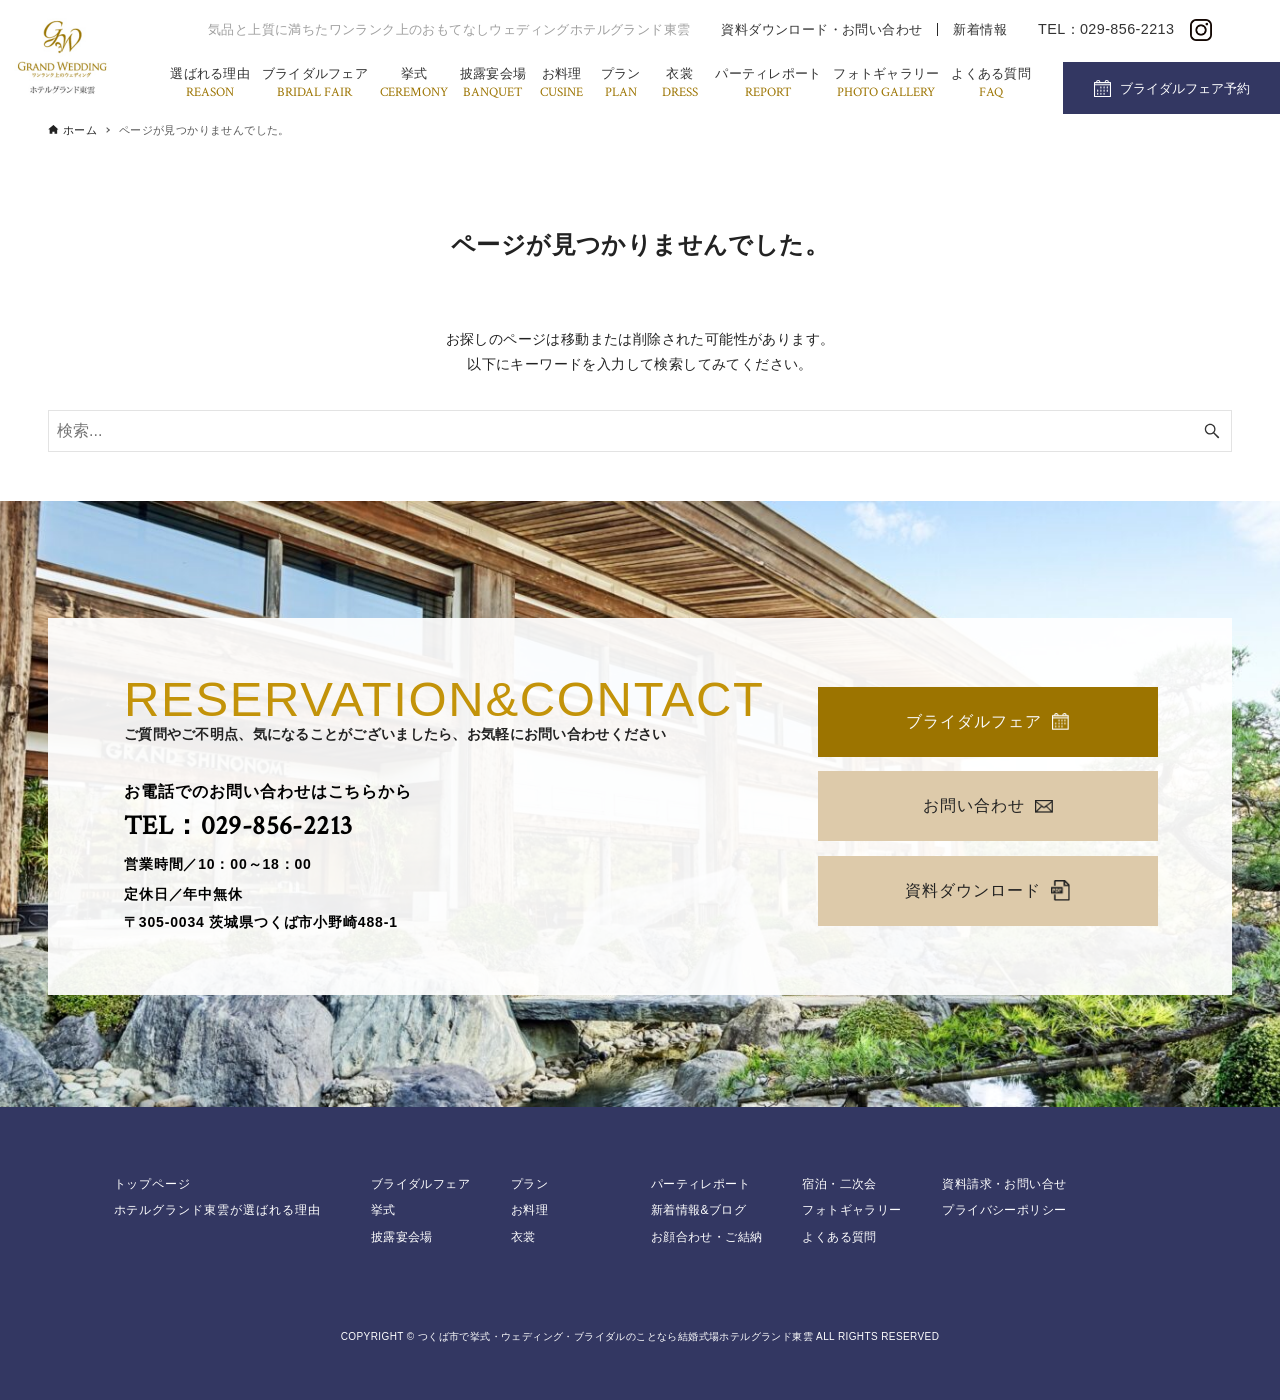 This screenshot has width=1280, height=1400. What do you see at coordinates (414, 84) in the screenshot?
I see `挙式` at bounding box center [414, 84].